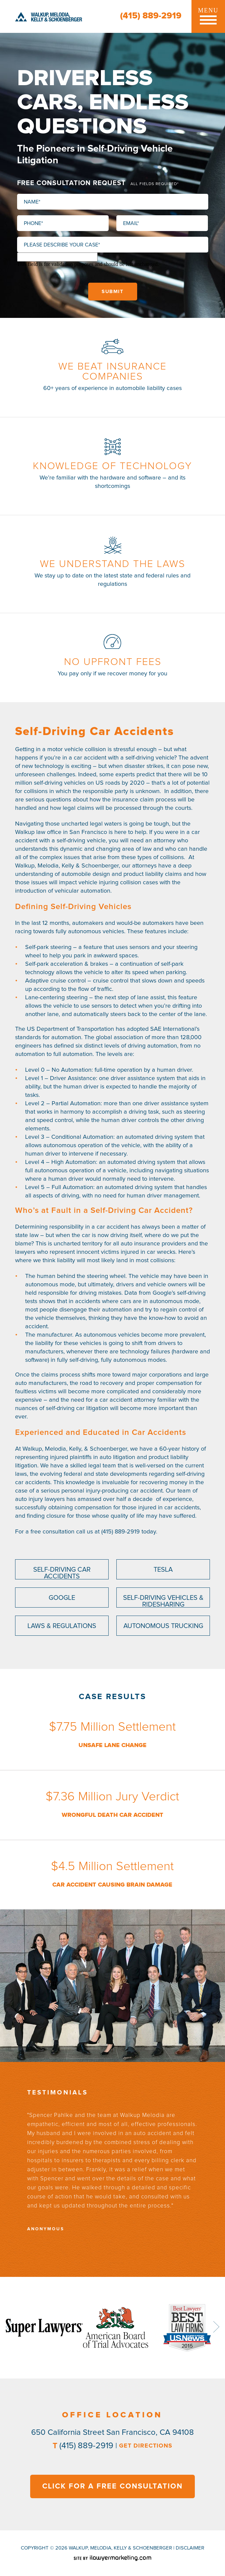 The width and height of the screenshot is (225, 2576). What do you see at coordinates (150, 15) in the screenshot?
I see `(415) 889-2919` at bounding box center [150, 15].